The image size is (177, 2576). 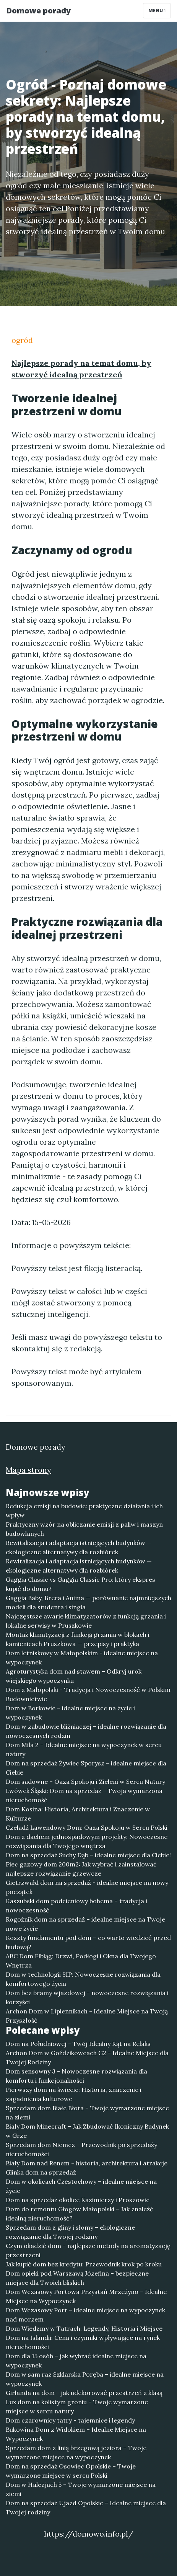 What do you see at coordinates (84, 2264) in the screenshot?
I see `Jak kupić dom bez kredytu: Przewodnik krok po kroku` at bounding box center [84, 2264].